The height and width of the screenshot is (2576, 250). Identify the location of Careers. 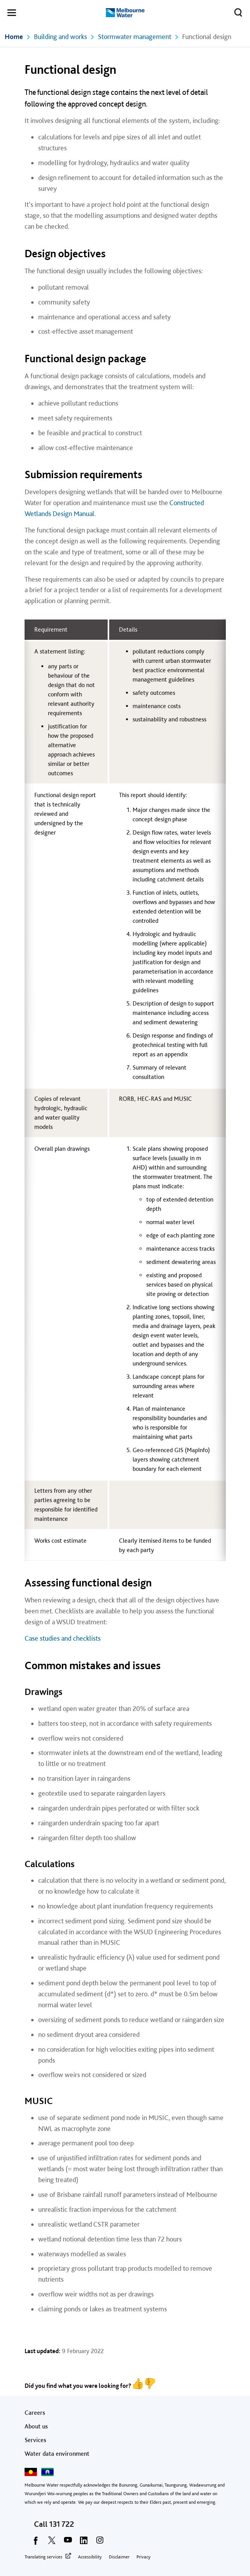
(35, 2412).